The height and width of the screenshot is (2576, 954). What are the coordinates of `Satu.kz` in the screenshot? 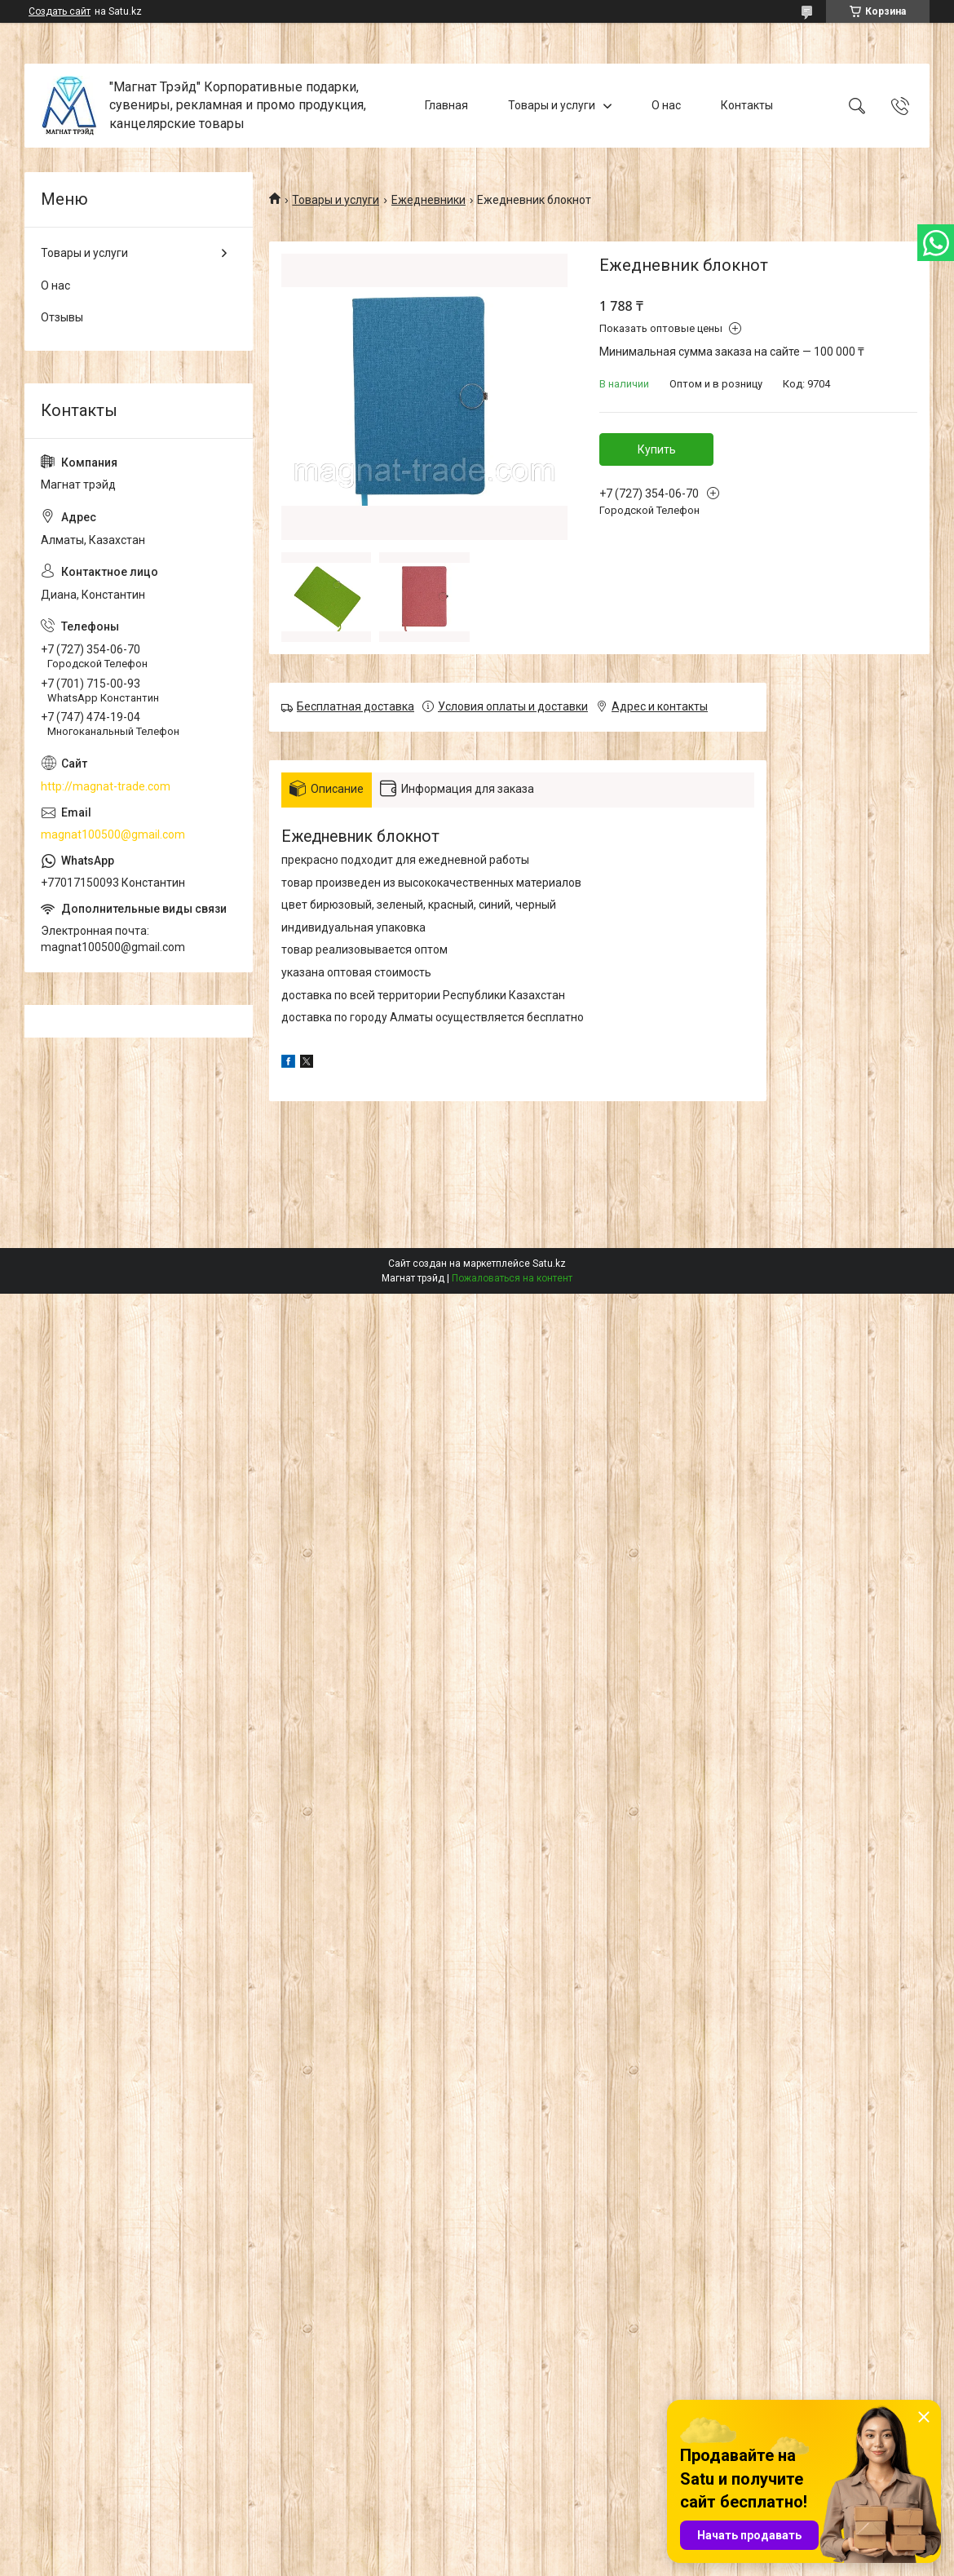 It's located at (549, 1263).